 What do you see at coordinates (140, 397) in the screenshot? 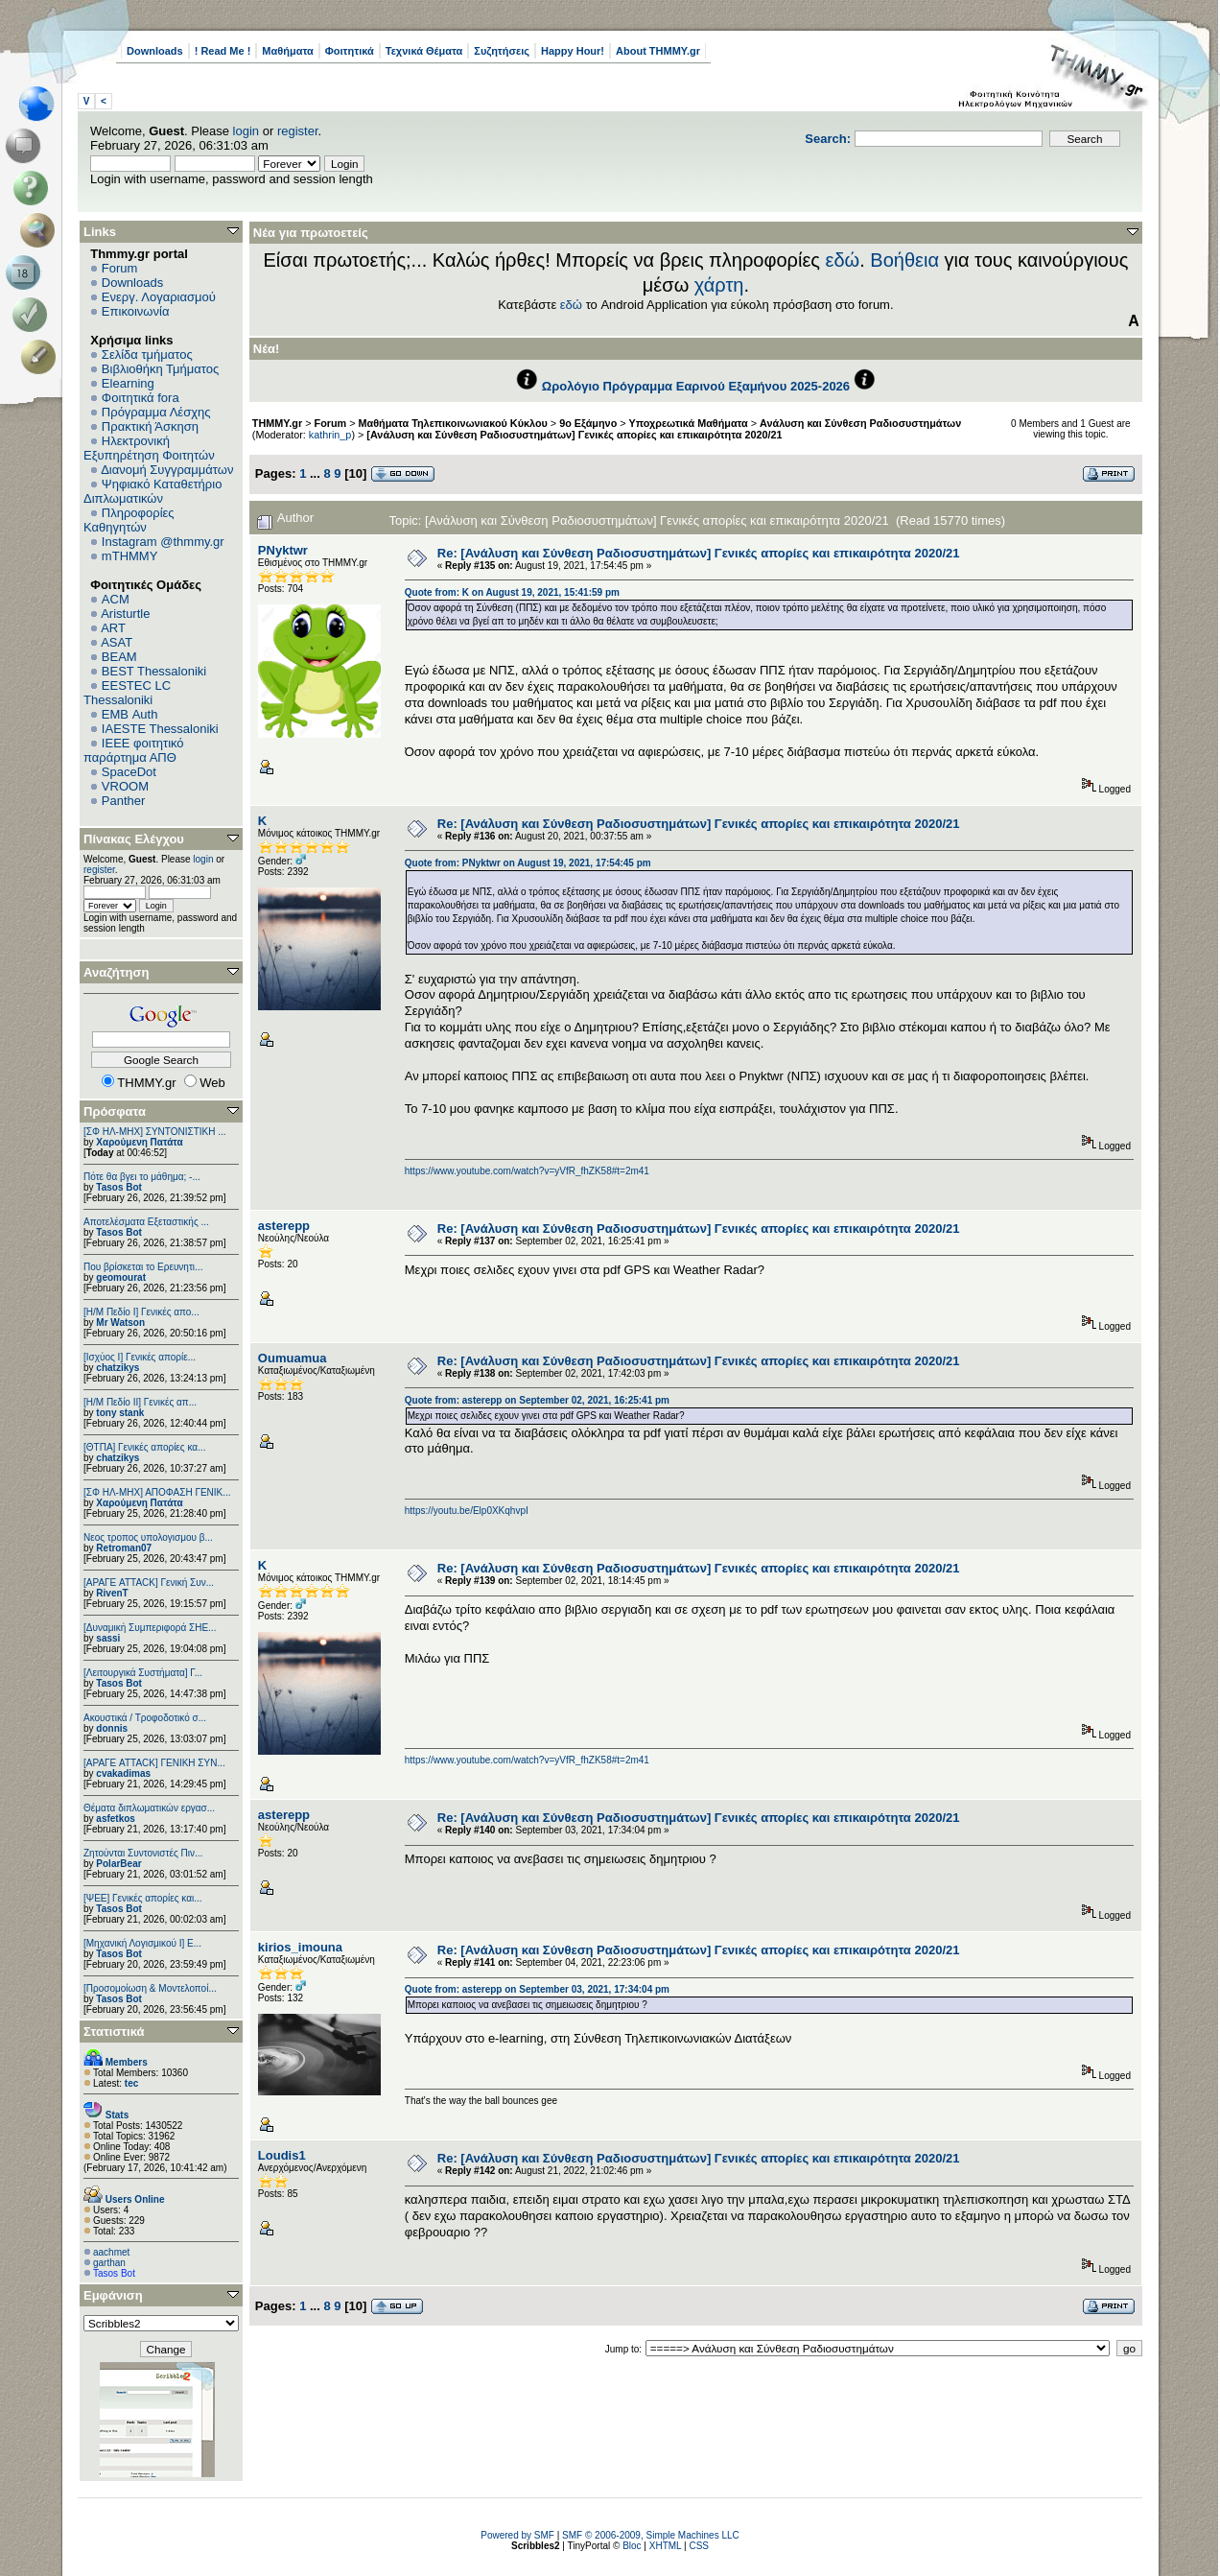
I see `Φοιτητικά fora` at bounding box center [140, 397].